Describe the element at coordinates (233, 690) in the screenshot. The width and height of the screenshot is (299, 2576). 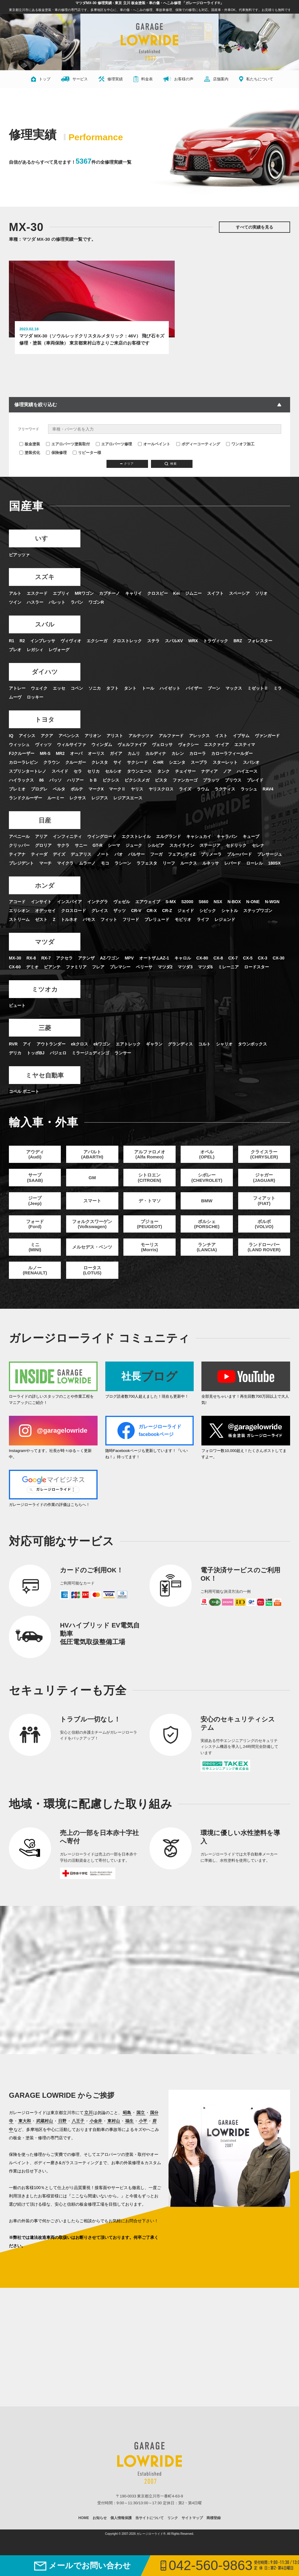
I see `マックス` at that location.